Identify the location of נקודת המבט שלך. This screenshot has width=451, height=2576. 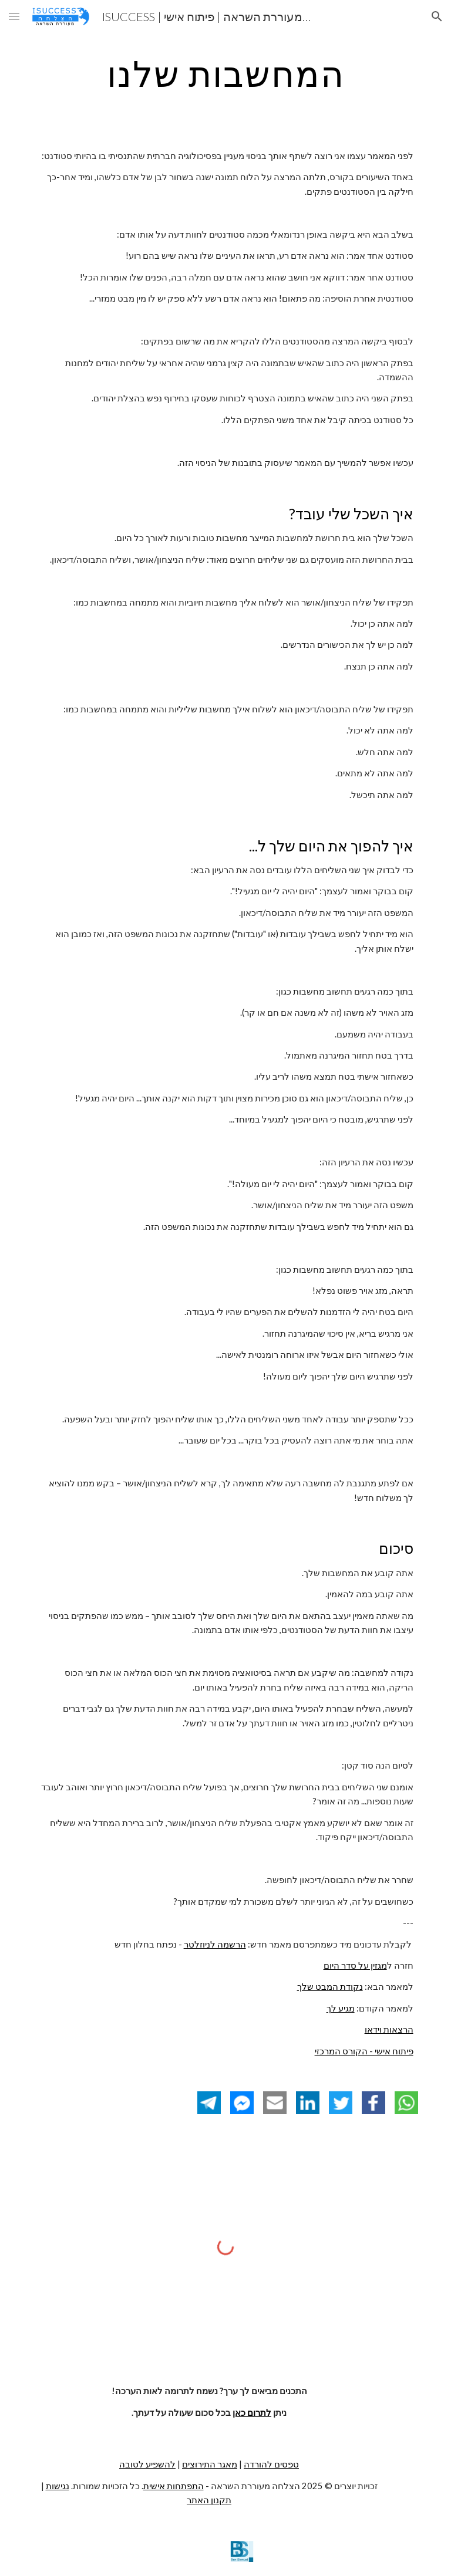
(330, 1987).